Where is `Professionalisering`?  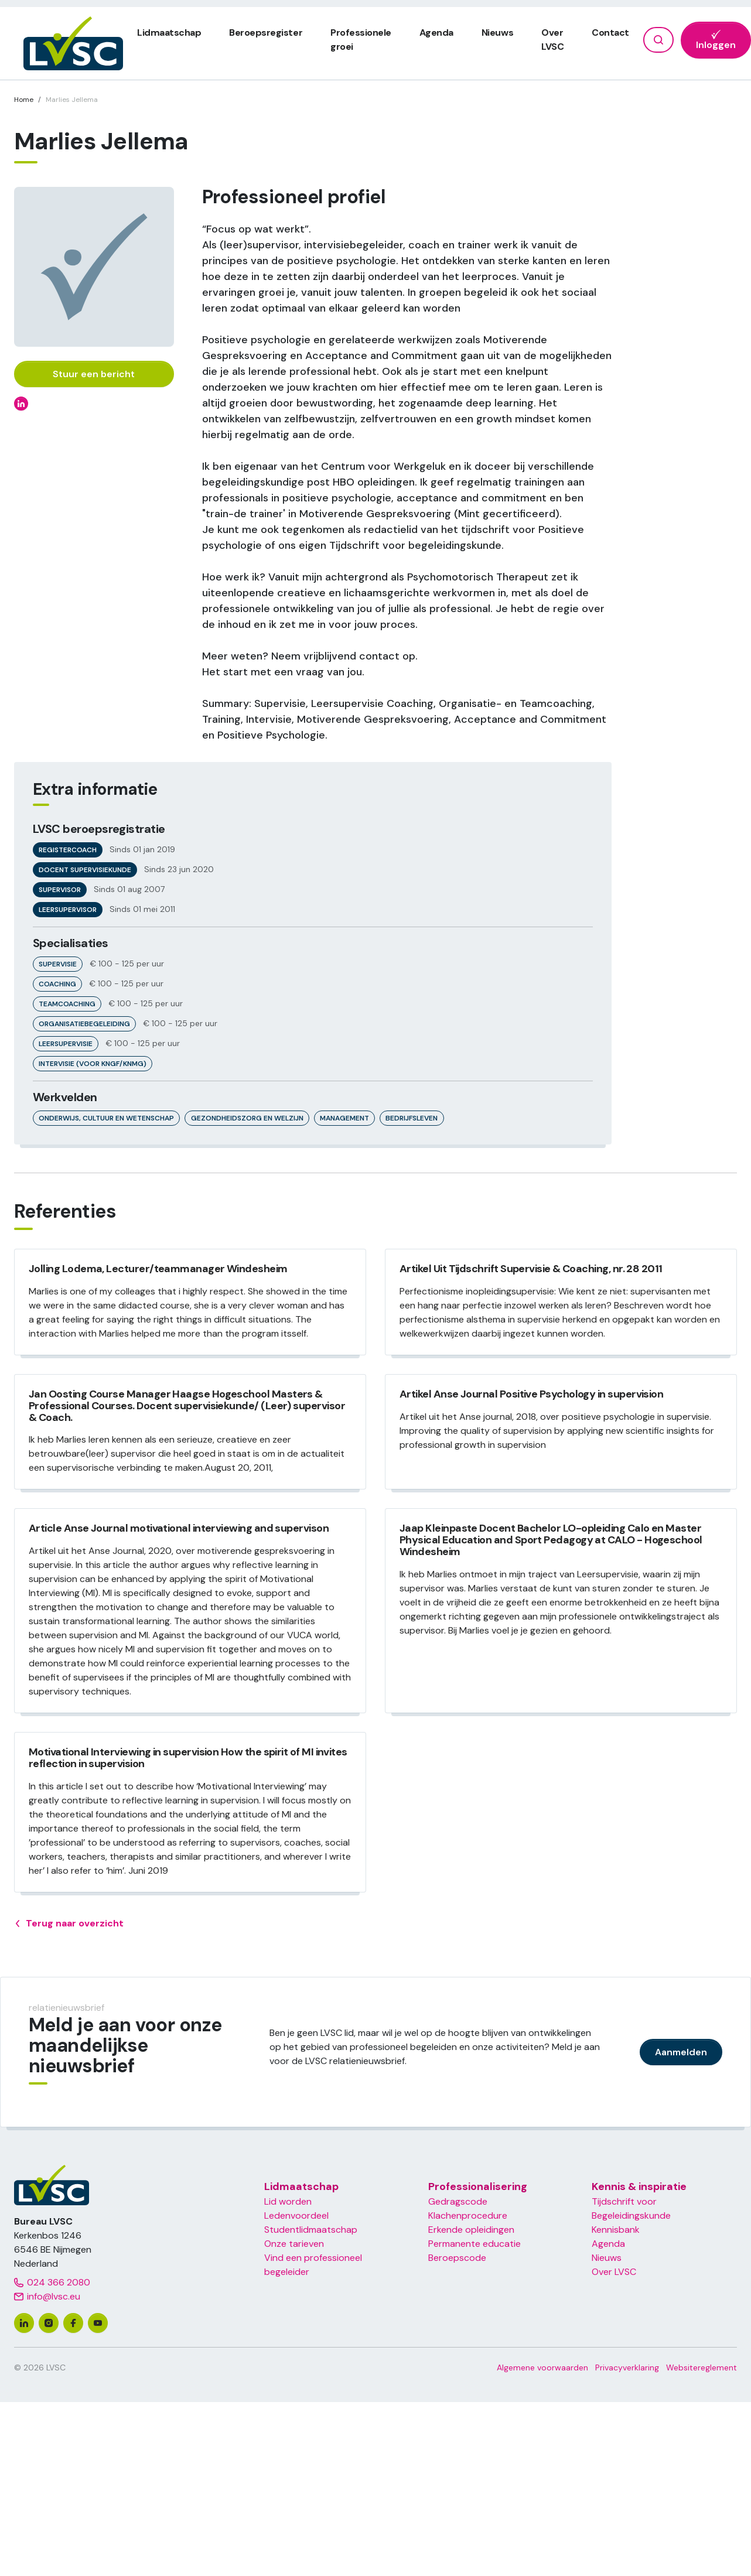
Professionalisering is located at coordinates (477, 2186).